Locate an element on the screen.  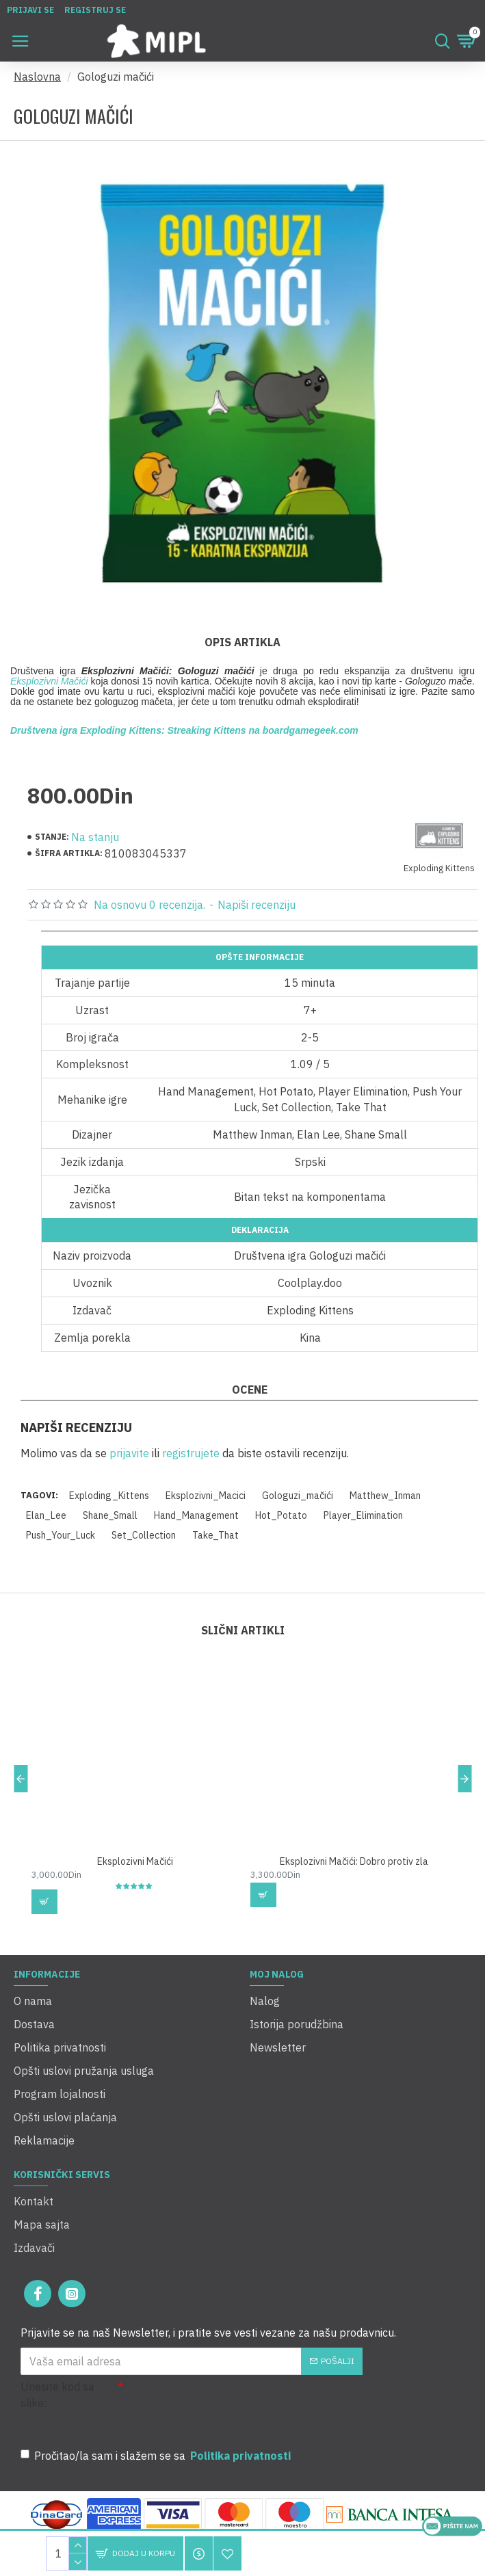
Ocene is located at coordinates (249, 1389).